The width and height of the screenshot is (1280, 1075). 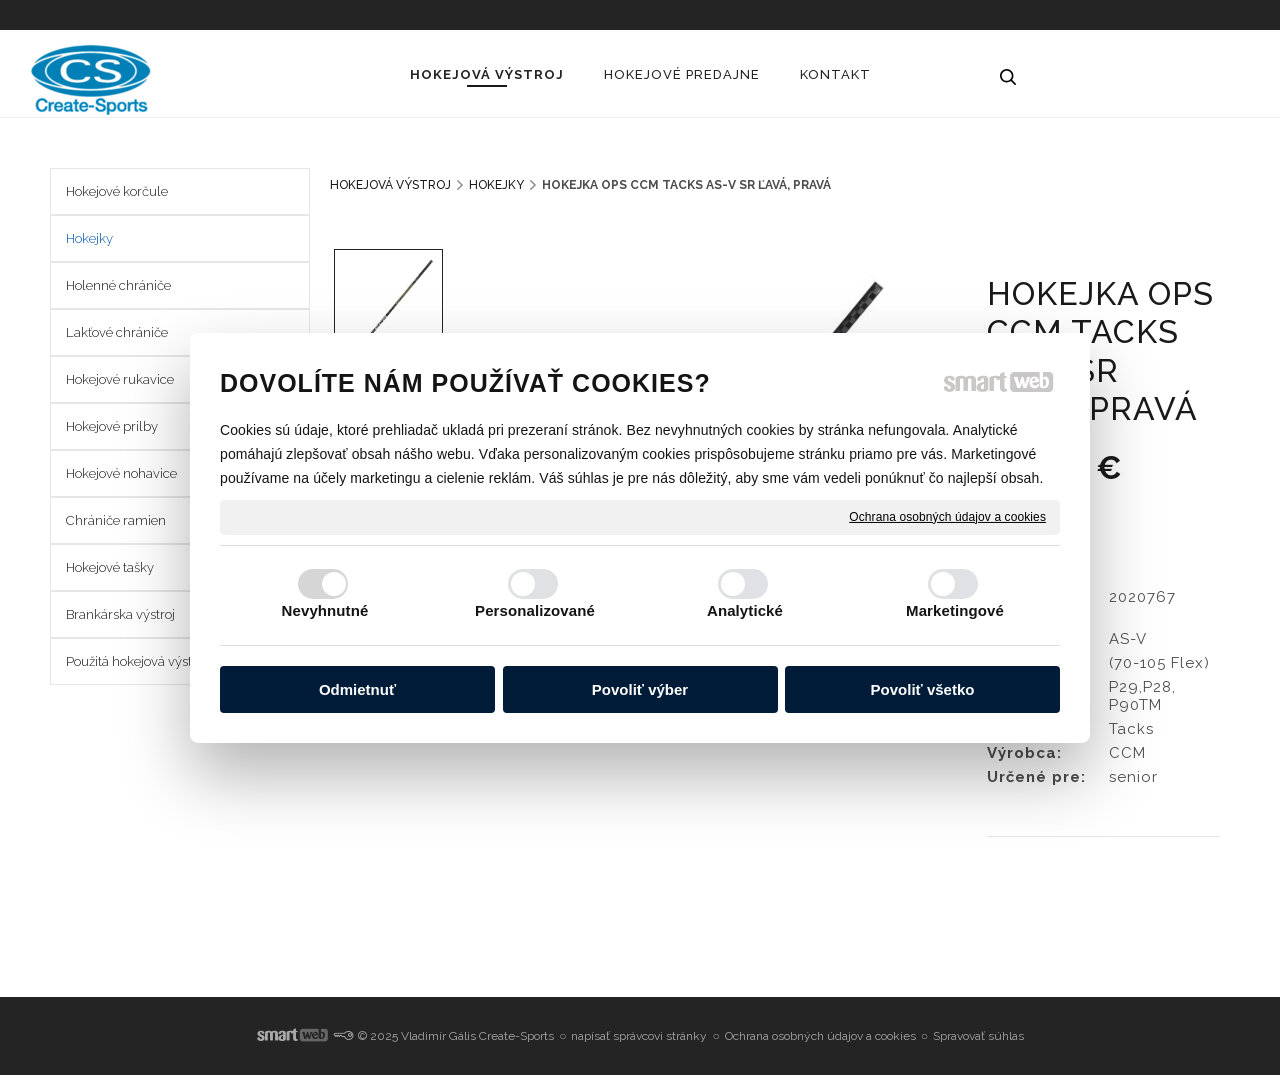 What do you see at coordinates (325, 610) in the screenshot?
I see `Nevyhnutné` at bounding box center [325, 610].